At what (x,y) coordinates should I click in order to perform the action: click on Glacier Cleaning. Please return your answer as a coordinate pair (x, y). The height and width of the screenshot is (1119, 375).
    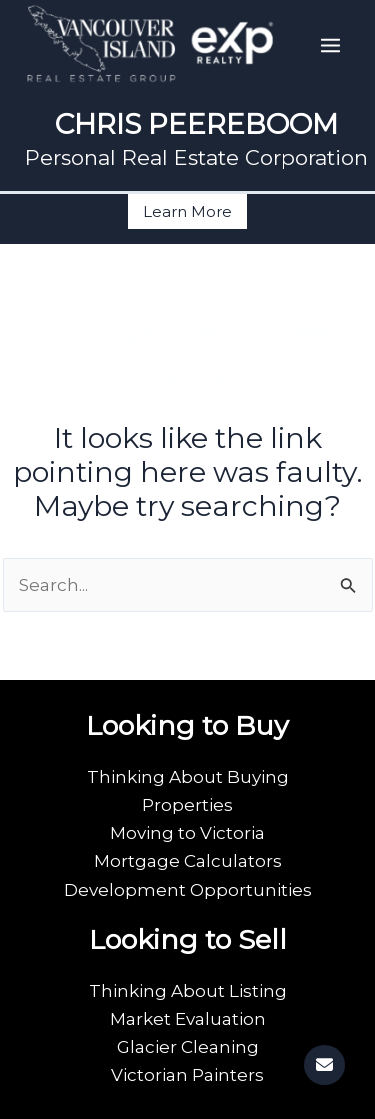
    Looking at the image, I should click on (188, 1047).